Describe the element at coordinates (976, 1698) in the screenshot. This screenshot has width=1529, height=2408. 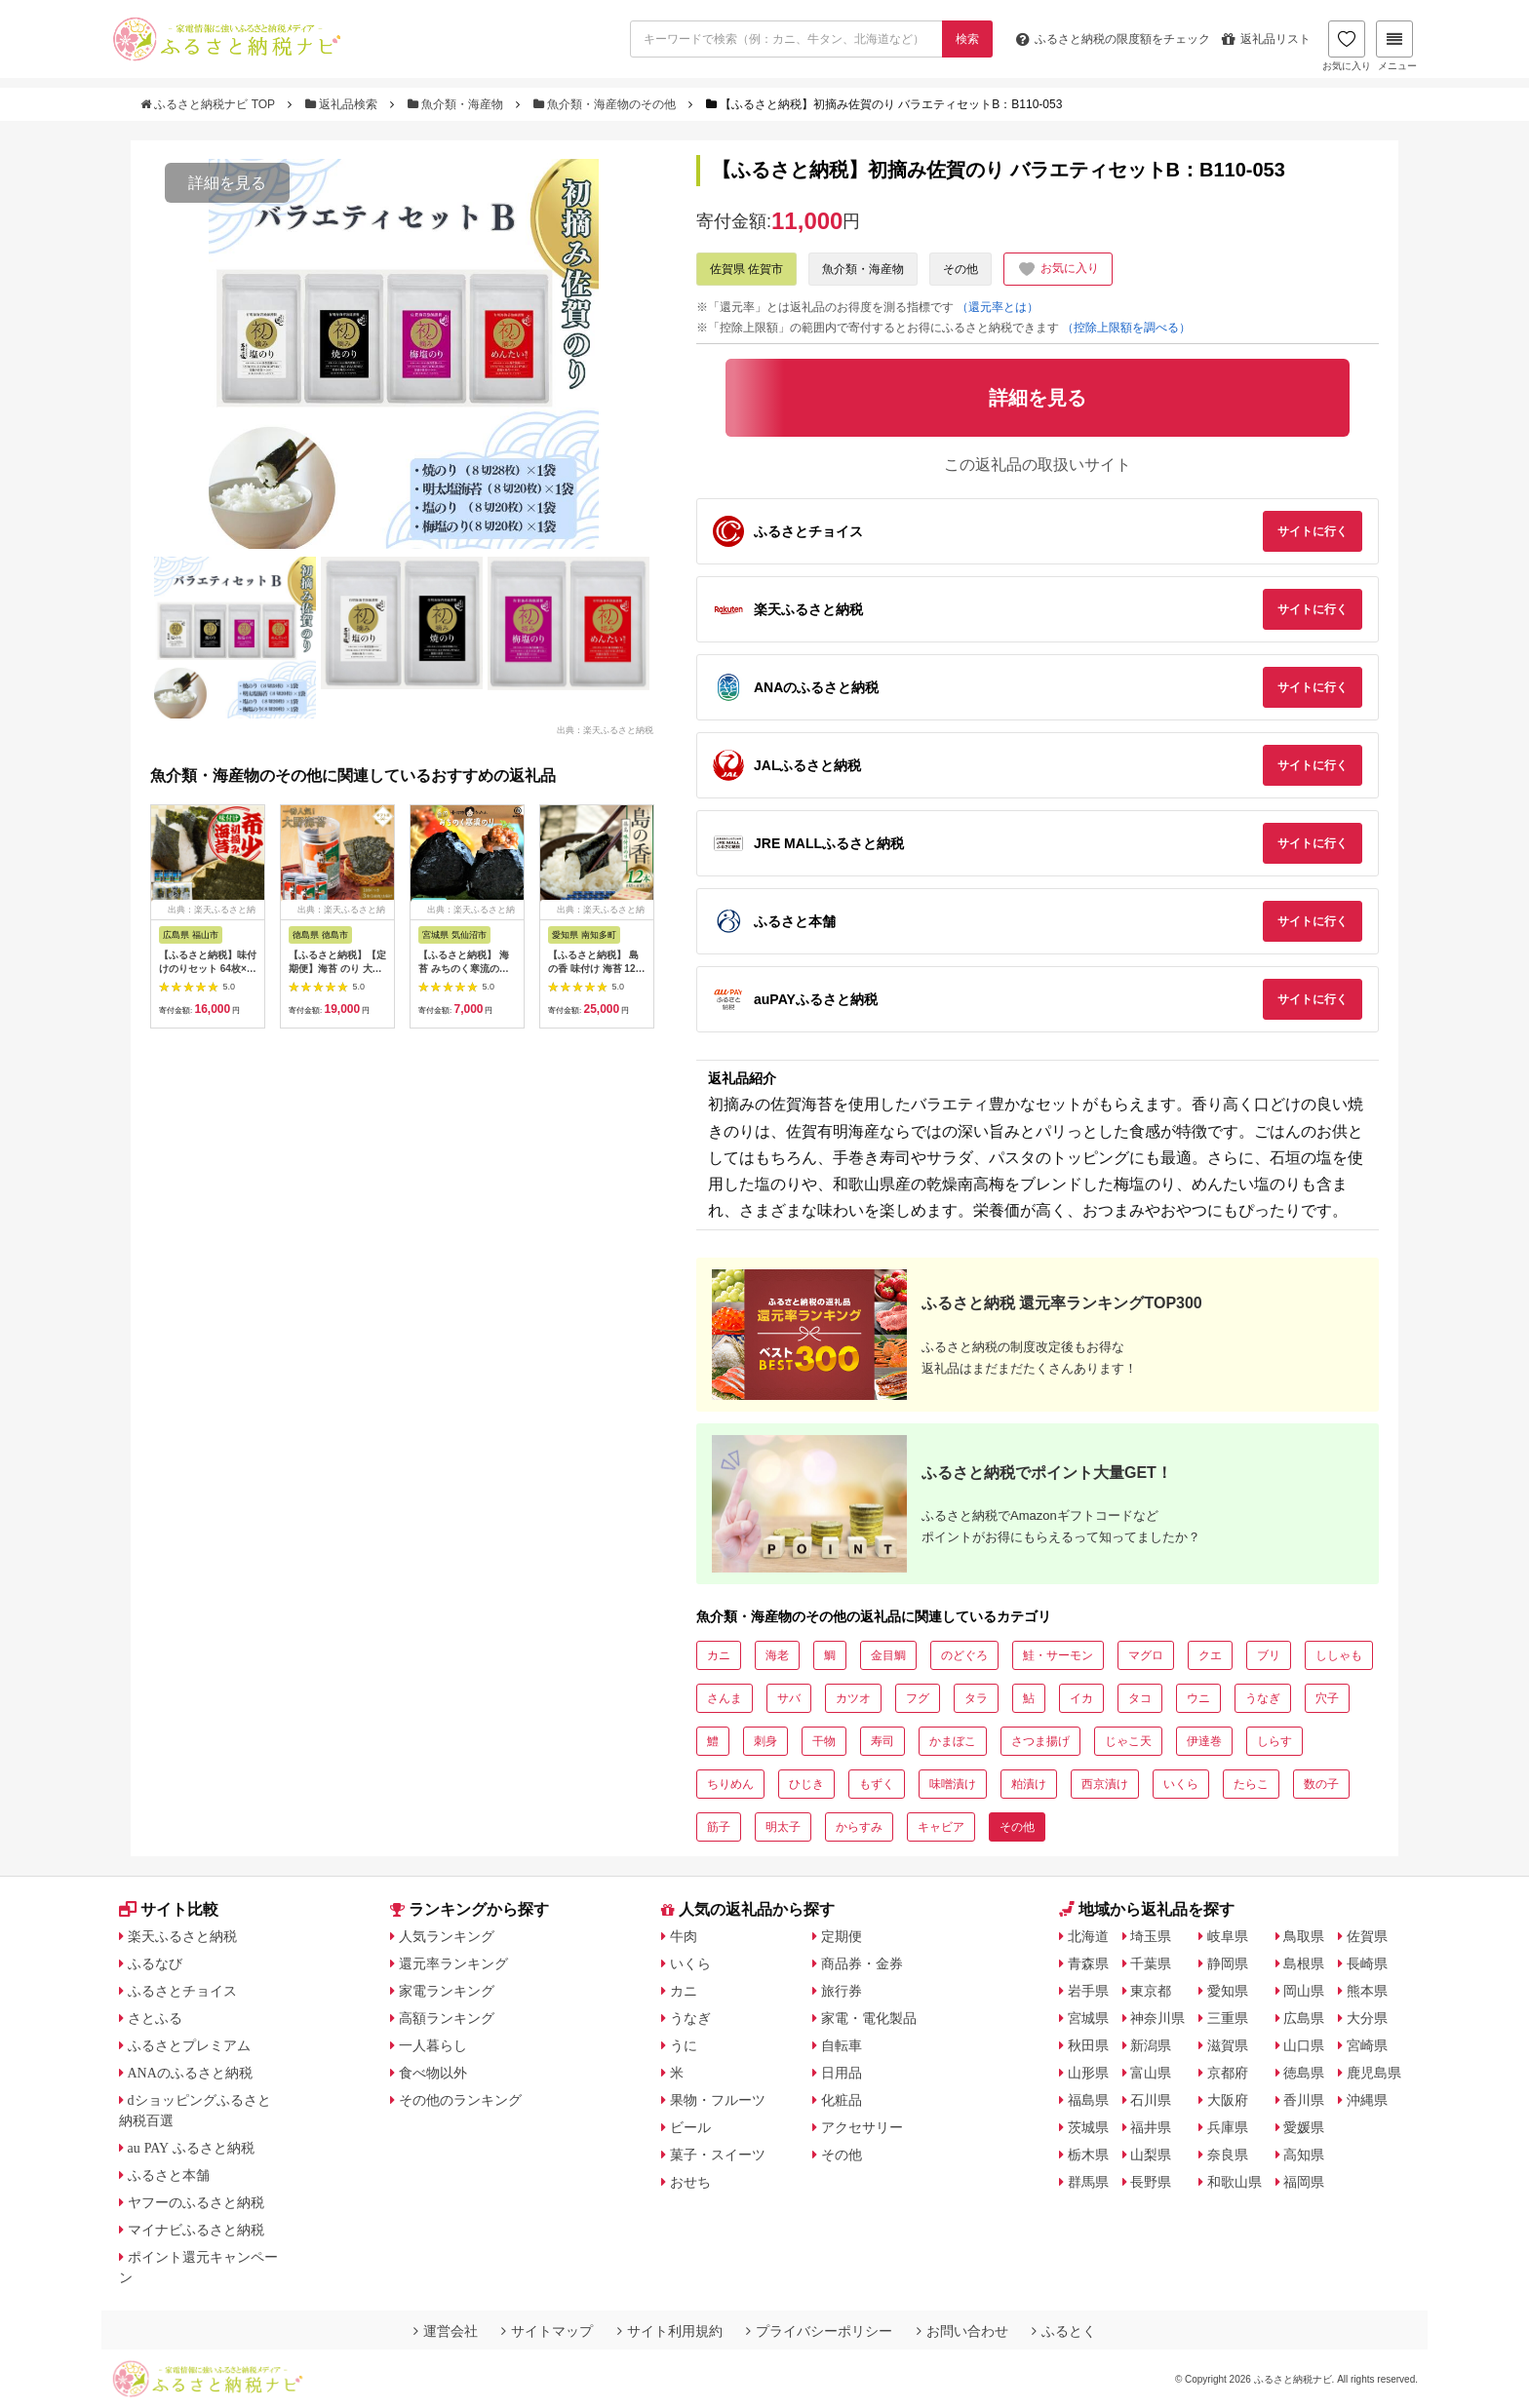
I see `タラ` at that location.